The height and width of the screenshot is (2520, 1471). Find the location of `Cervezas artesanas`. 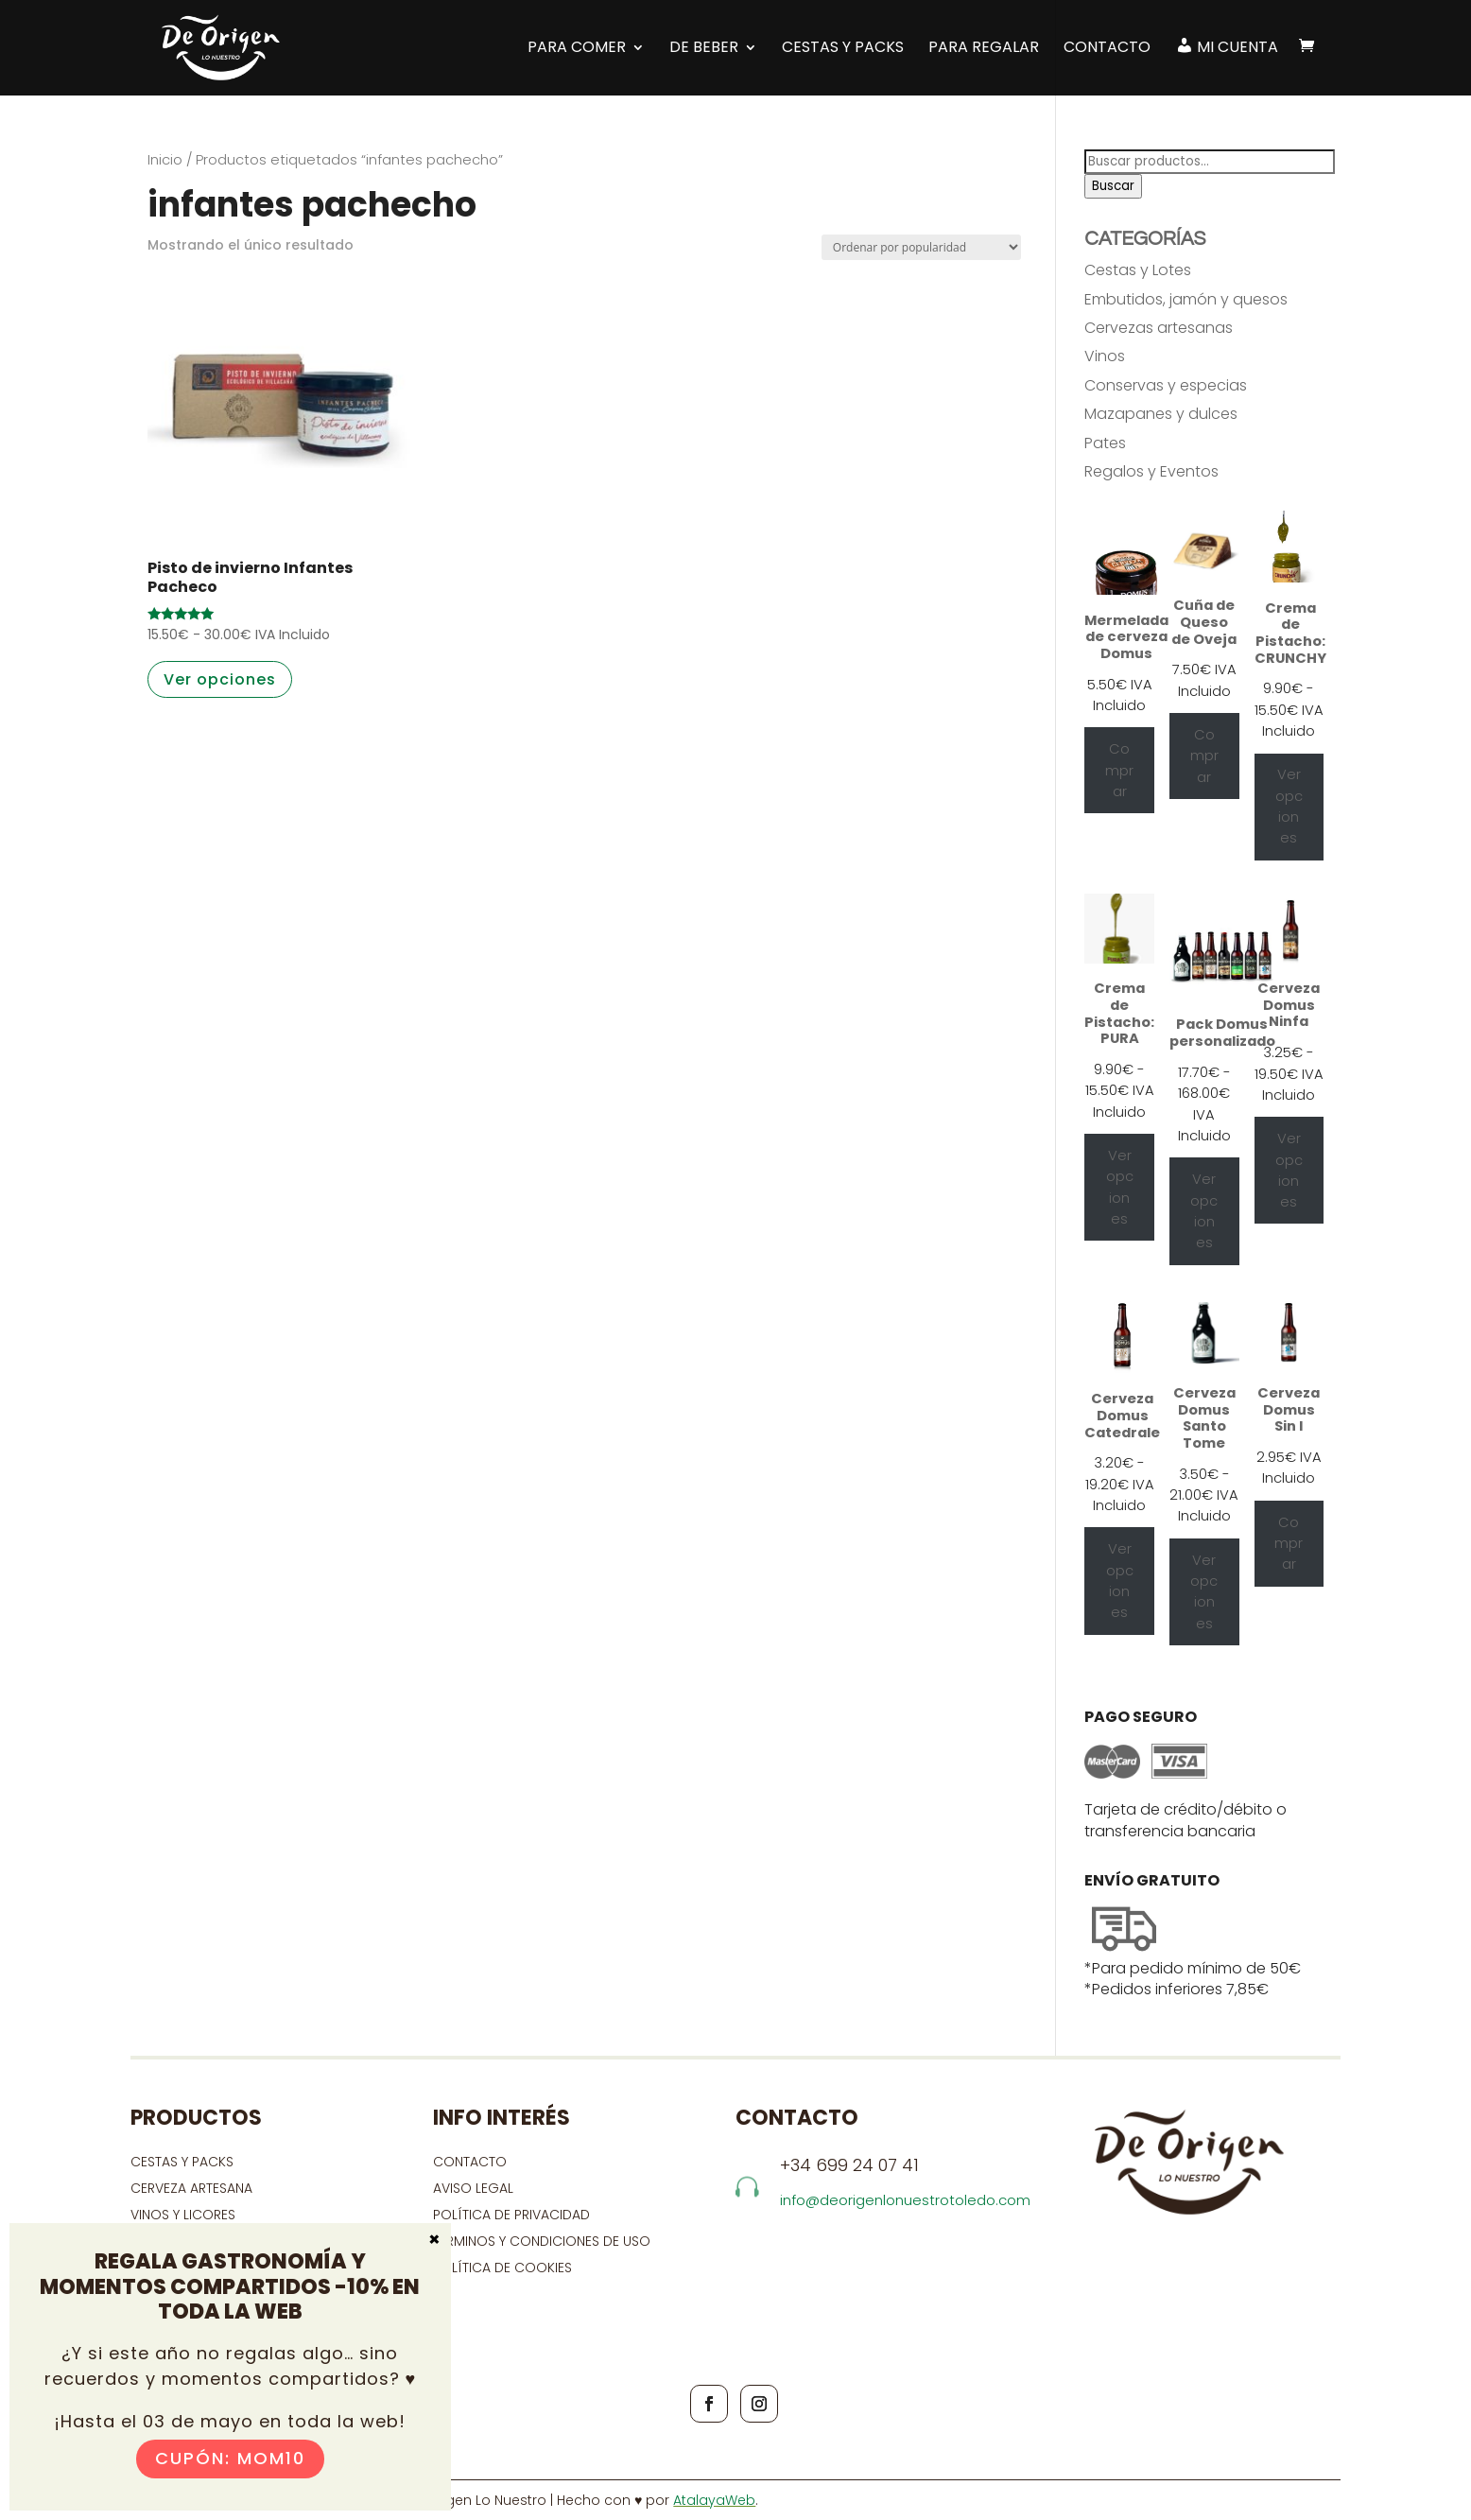

Cervezas artesanas is located at coordinates (1158, 328).